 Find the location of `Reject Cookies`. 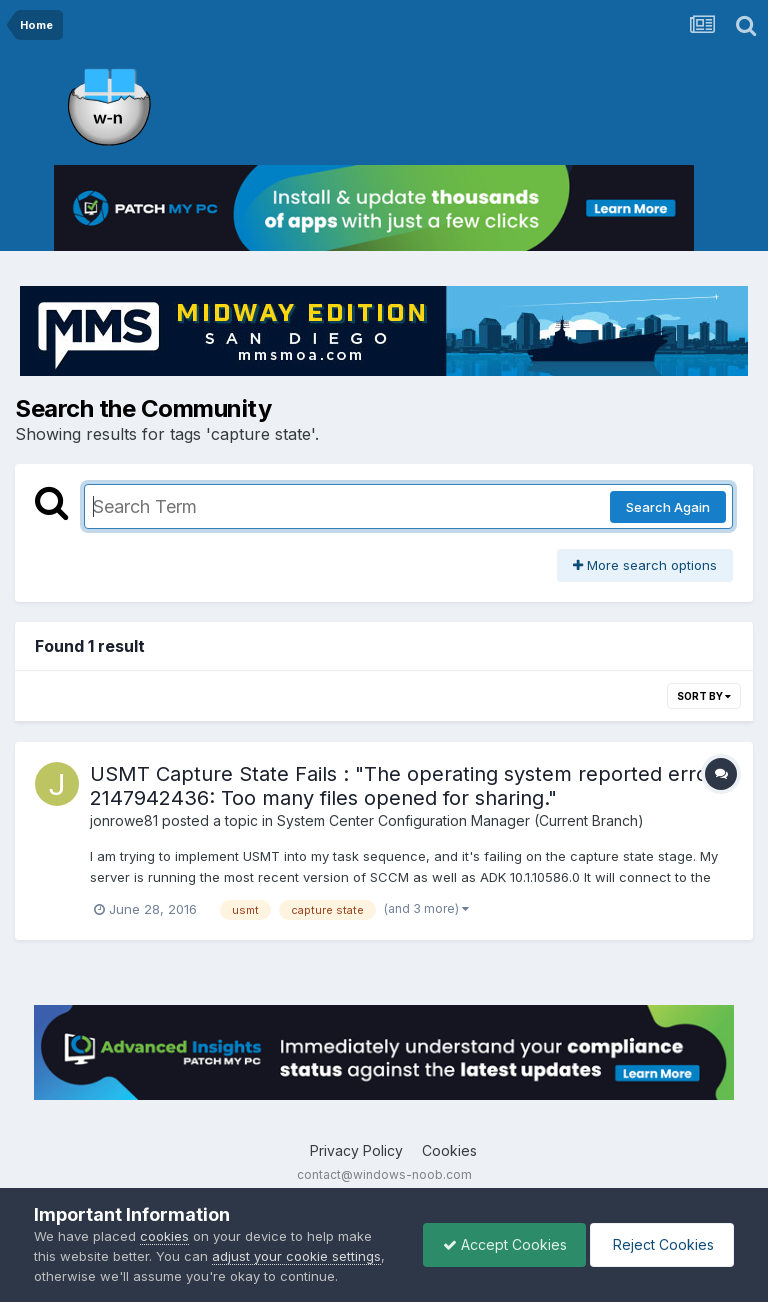

Reject Cookies is located at coordinates (660, 1244).